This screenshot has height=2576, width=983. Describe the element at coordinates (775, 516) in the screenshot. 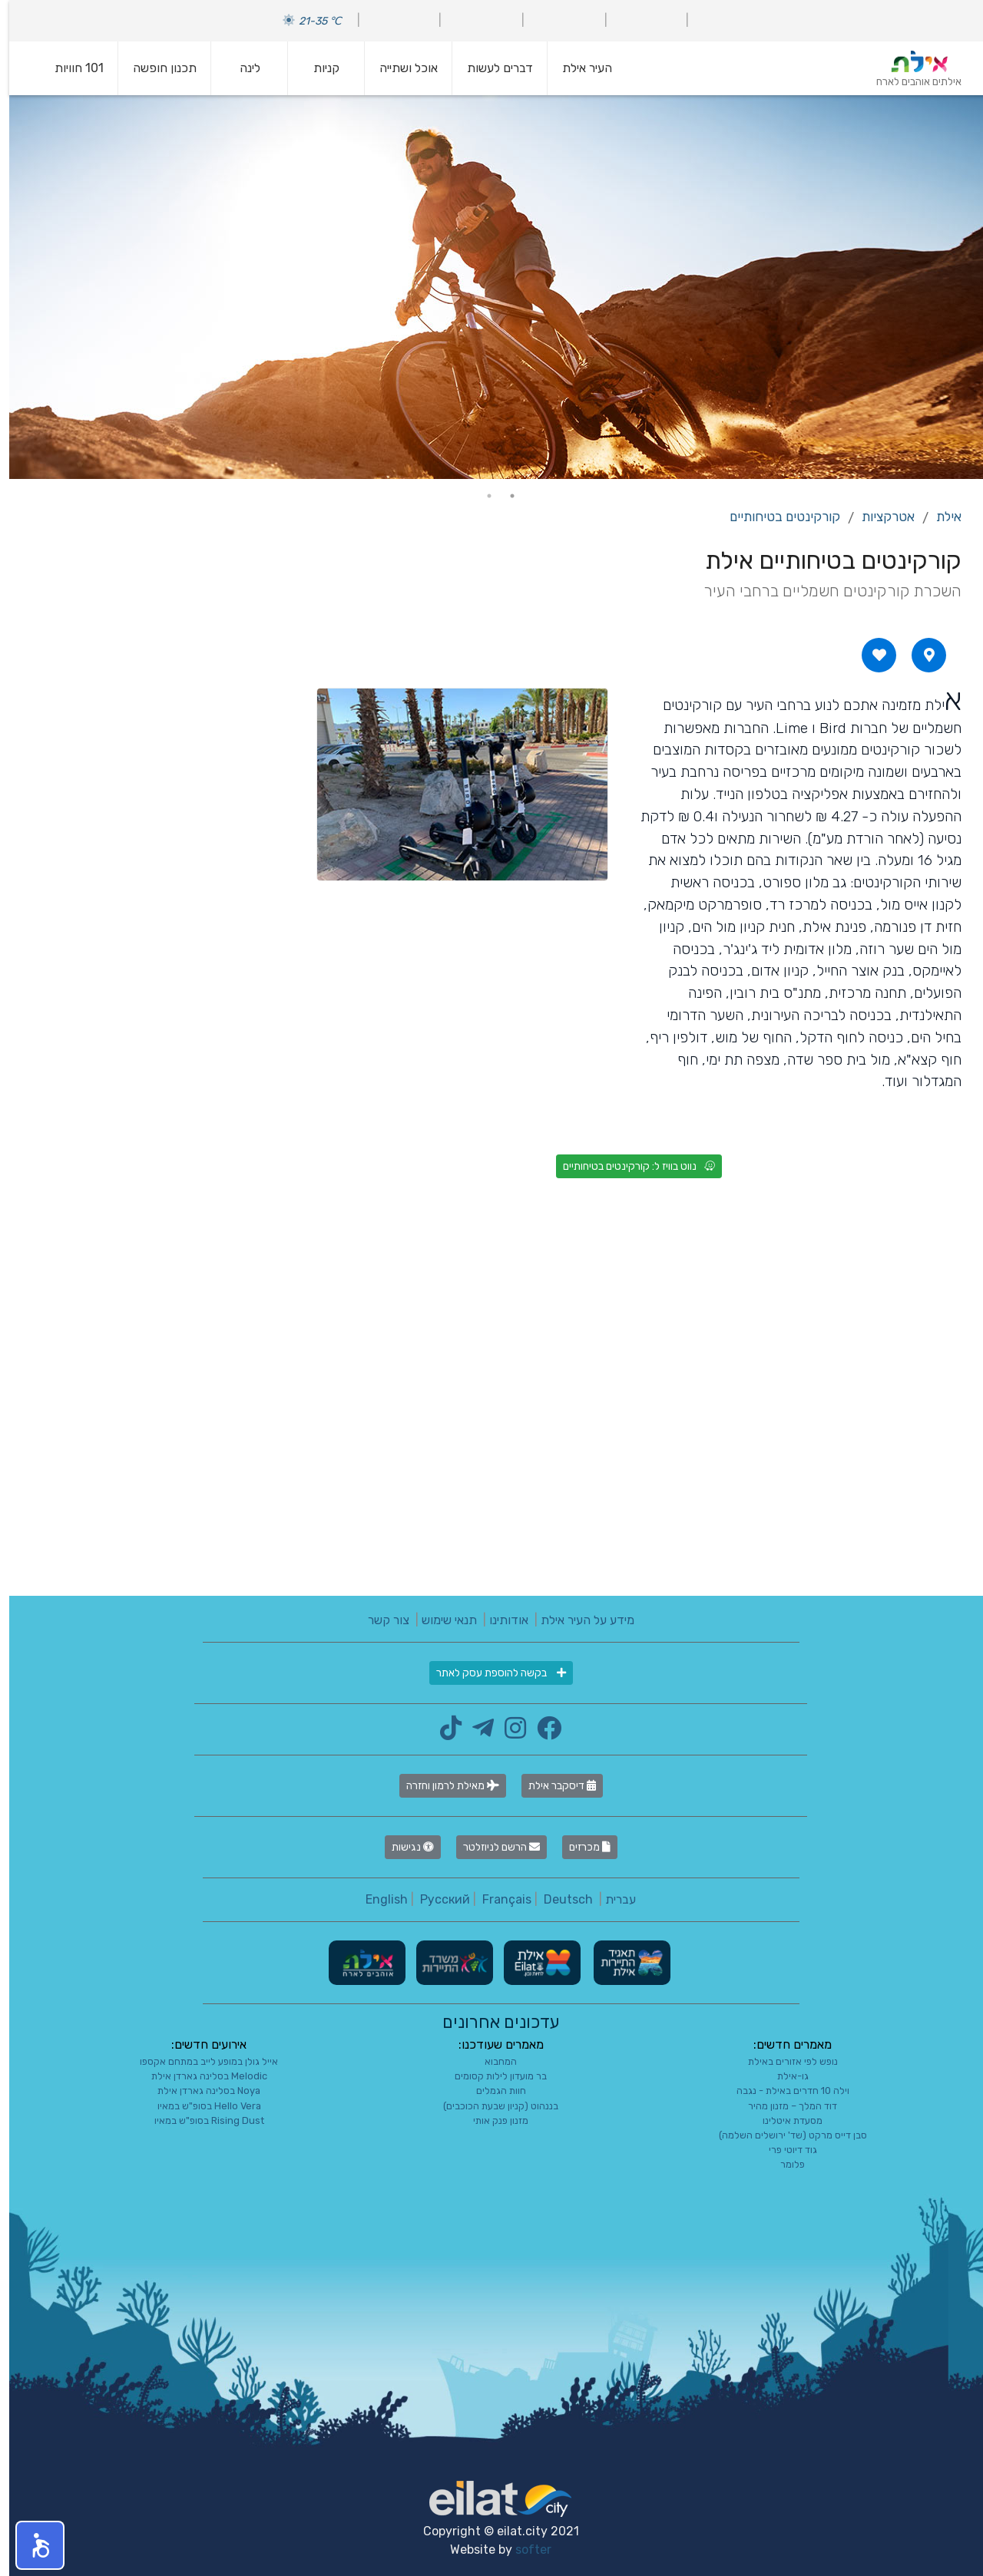

I see `קורקינטים בטיחותיים` at that location.